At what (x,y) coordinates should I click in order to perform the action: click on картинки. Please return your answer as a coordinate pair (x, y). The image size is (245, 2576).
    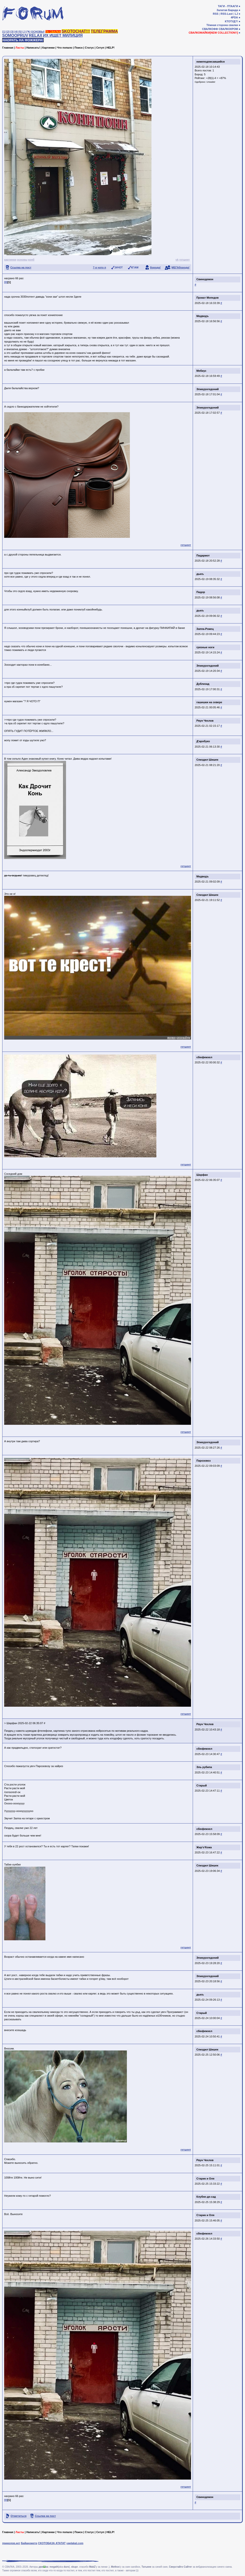
    Looking at the image, I should click on (10, 259).